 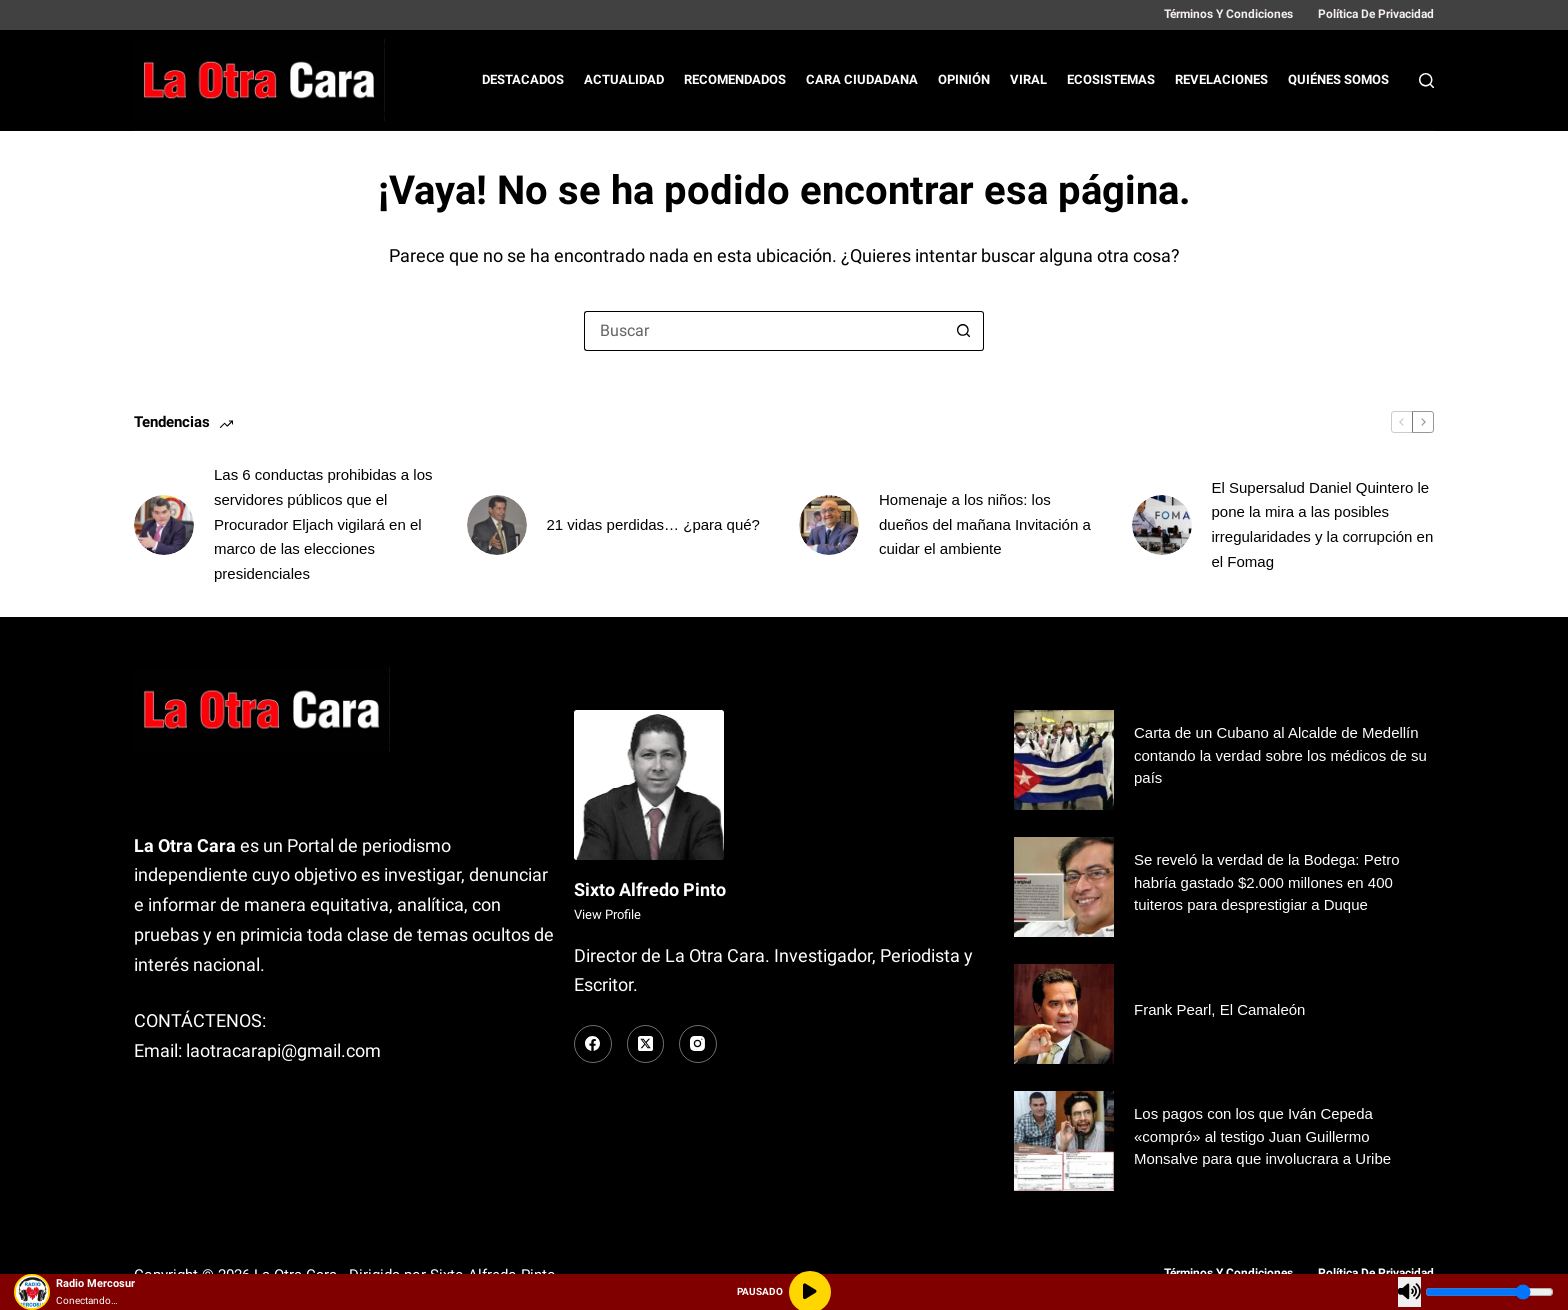 What do you see at coordinates (1338, 79) in the screenshot?
I see `Quiénes Somos` at bounding box center [1338, 79].